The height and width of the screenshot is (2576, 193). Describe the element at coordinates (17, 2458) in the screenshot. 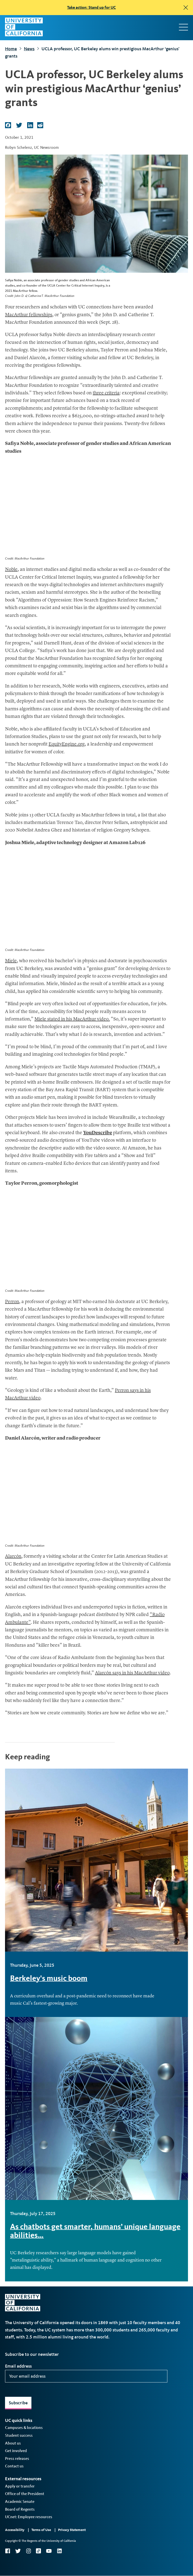

I see `Press releases` at that location.